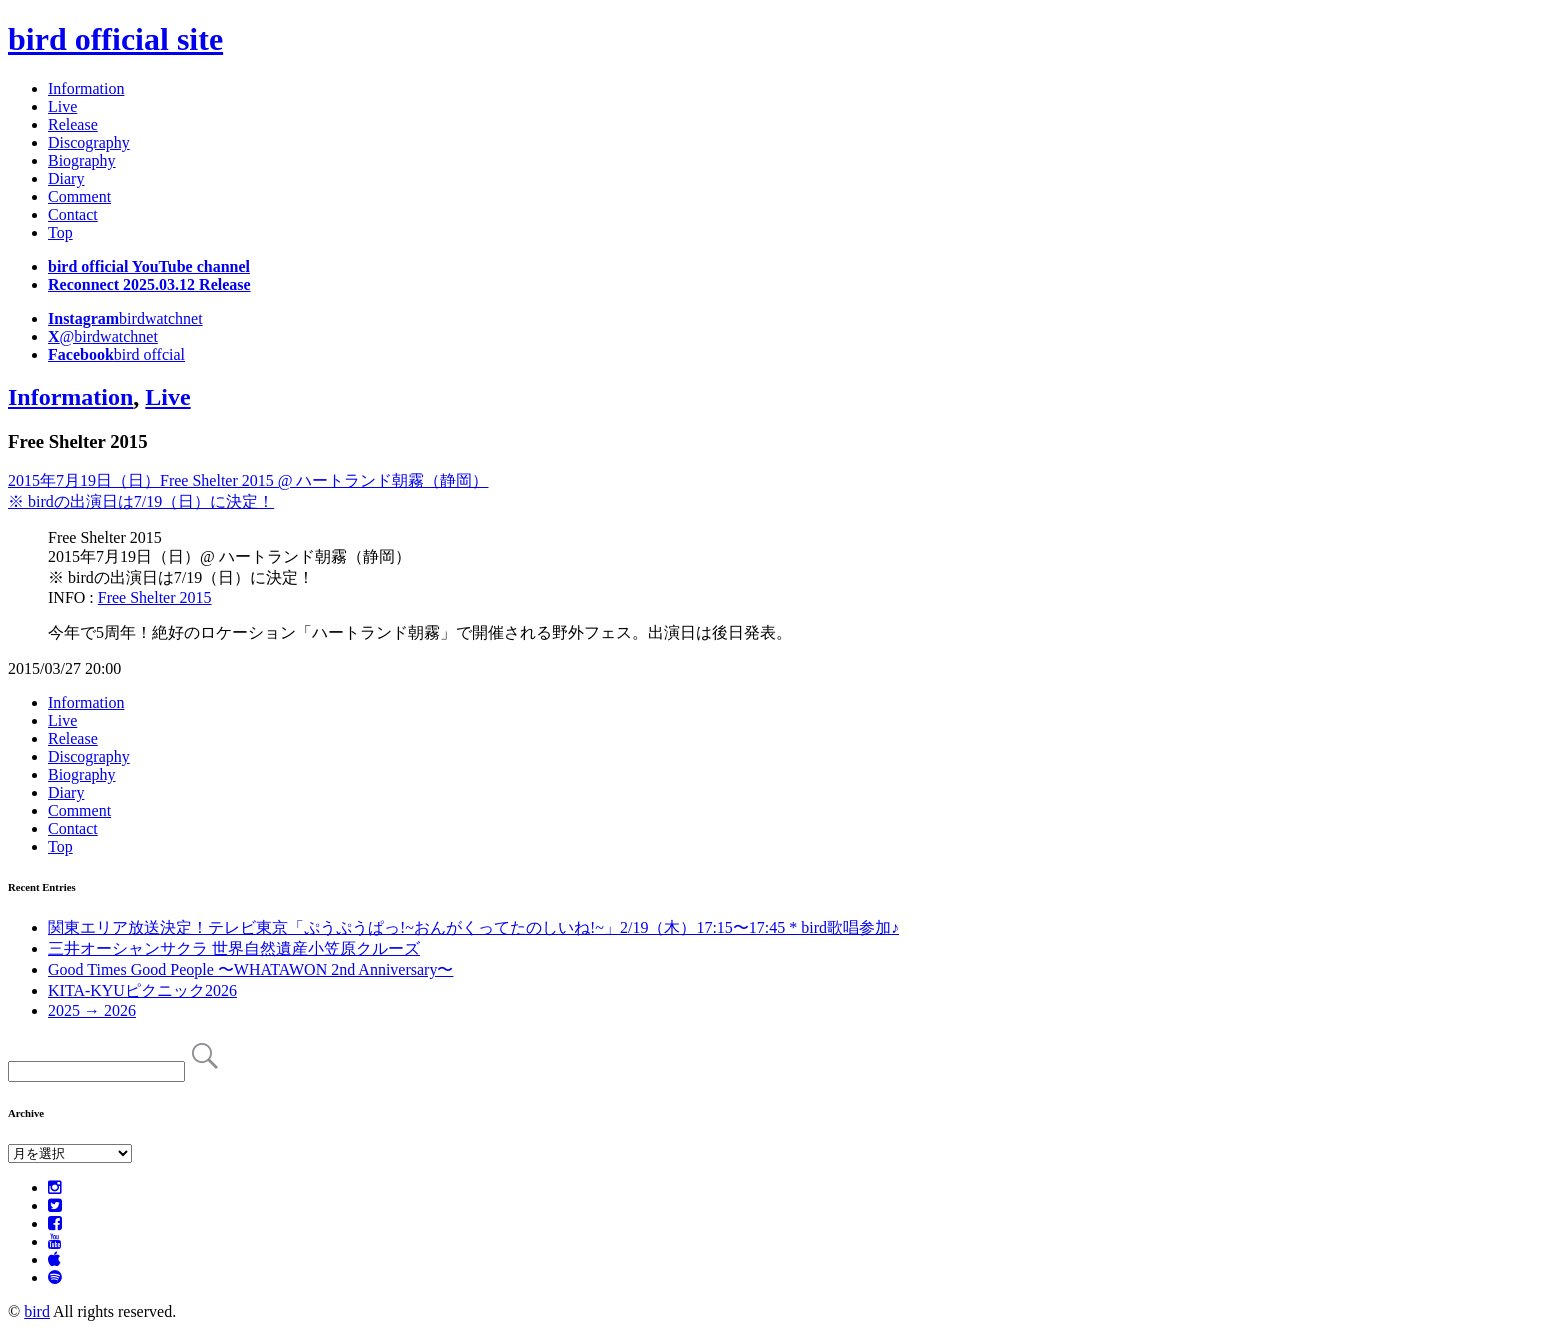  Describe the element at coordinates (142, 990) in the screenshot. I see `KITA-KYUピクニック2026` at that location.